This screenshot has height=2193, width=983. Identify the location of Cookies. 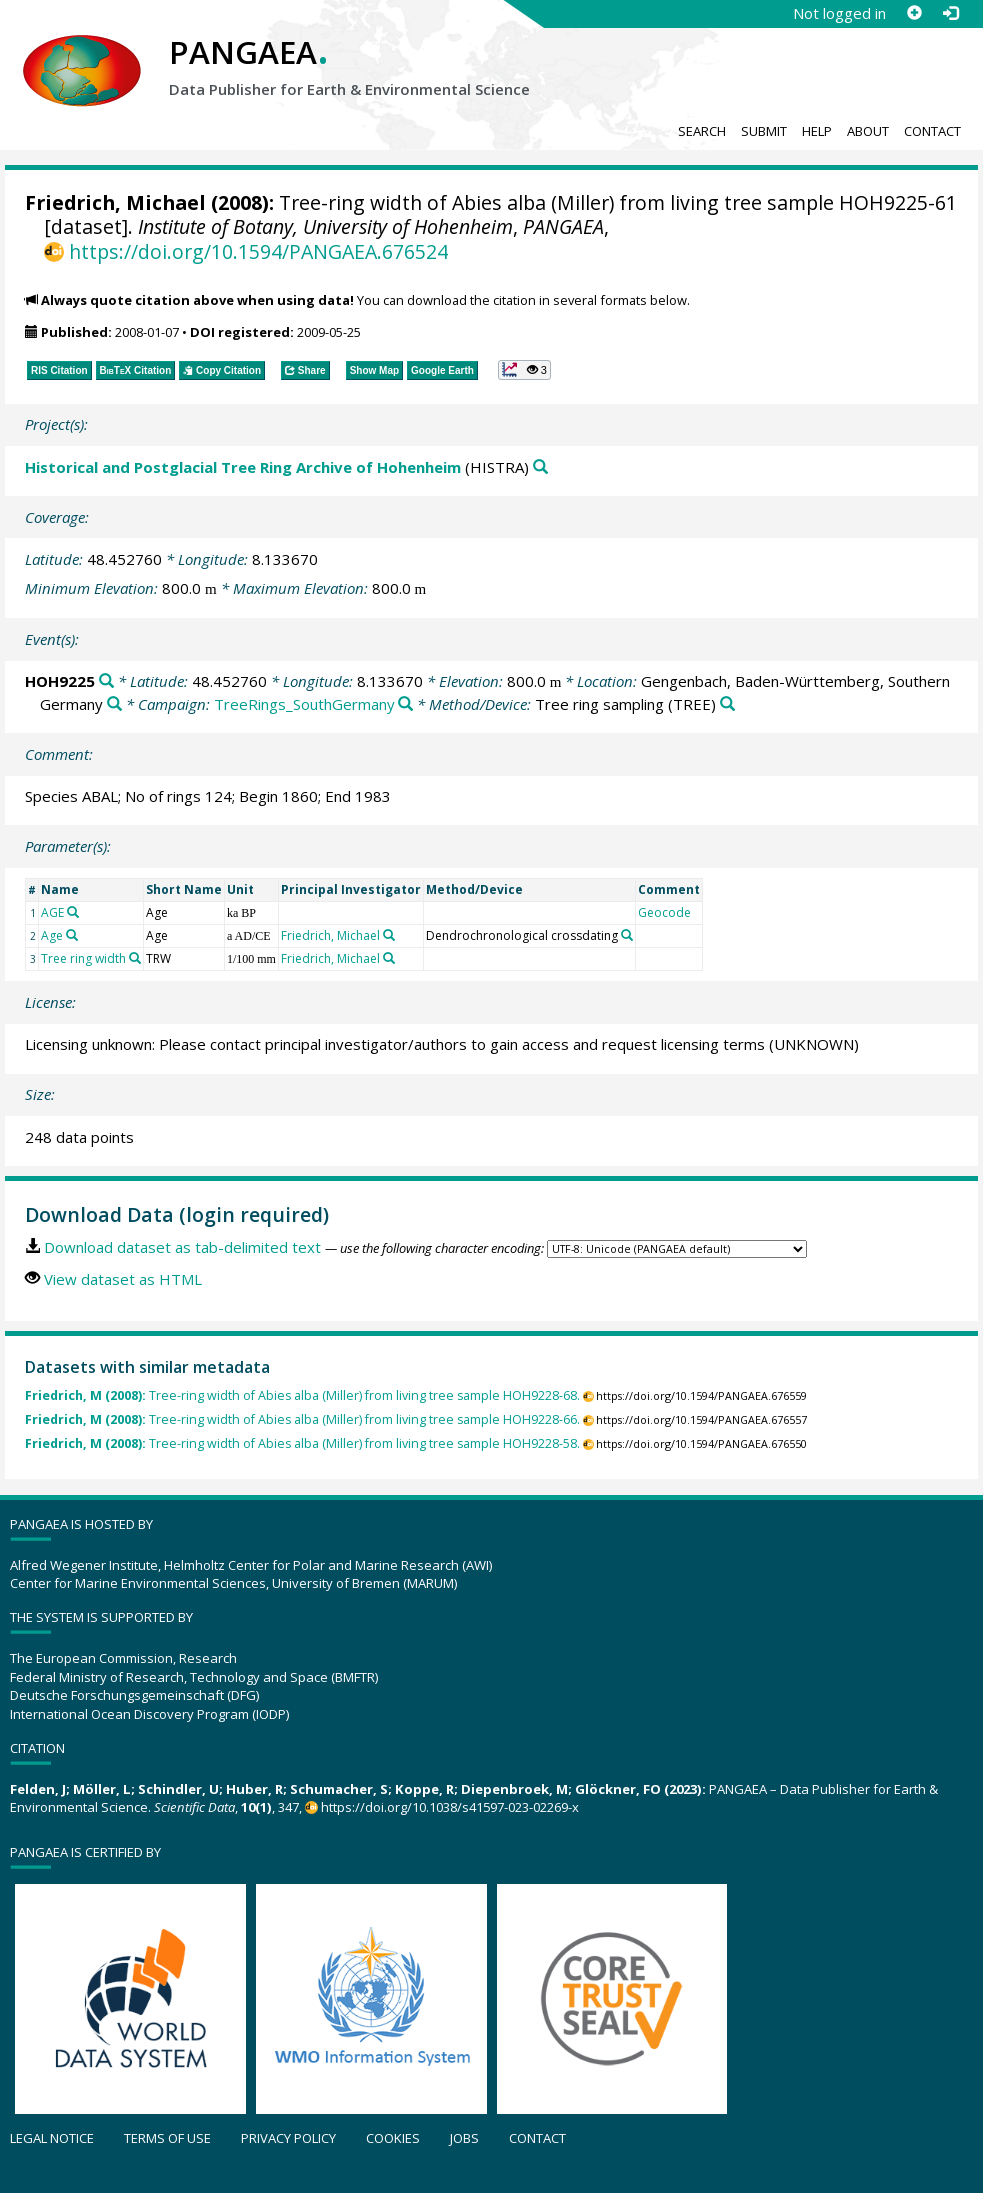
(393, 2138).